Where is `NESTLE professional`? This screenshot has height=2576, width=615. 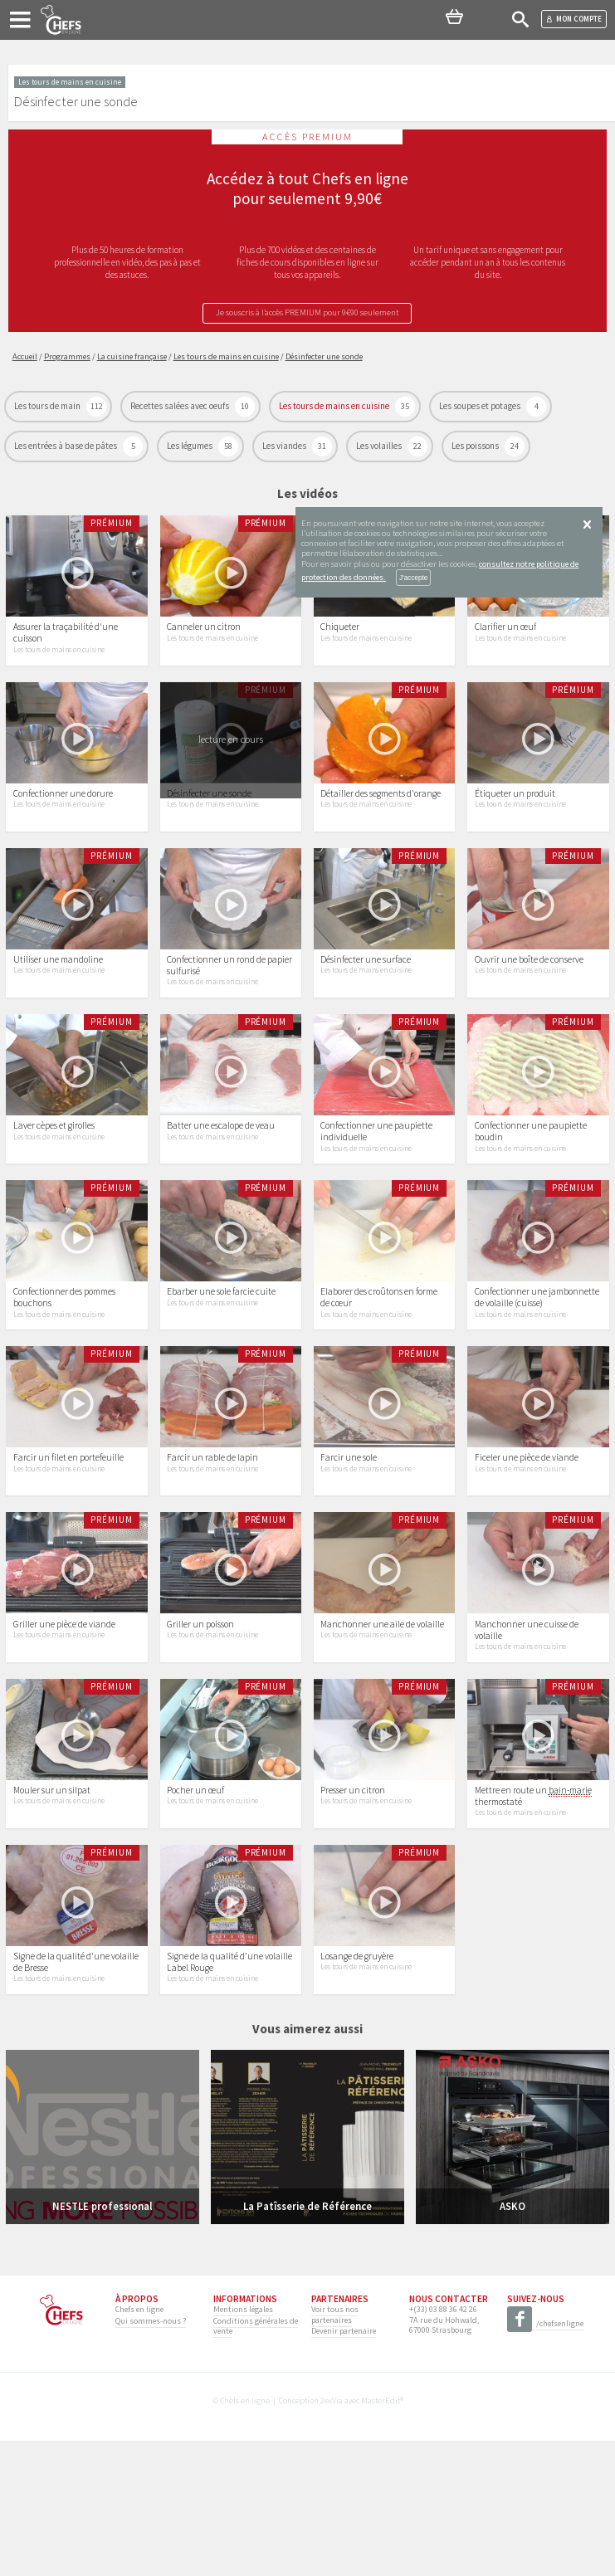 NESTLE professional is located at coordinates (102, 2341).